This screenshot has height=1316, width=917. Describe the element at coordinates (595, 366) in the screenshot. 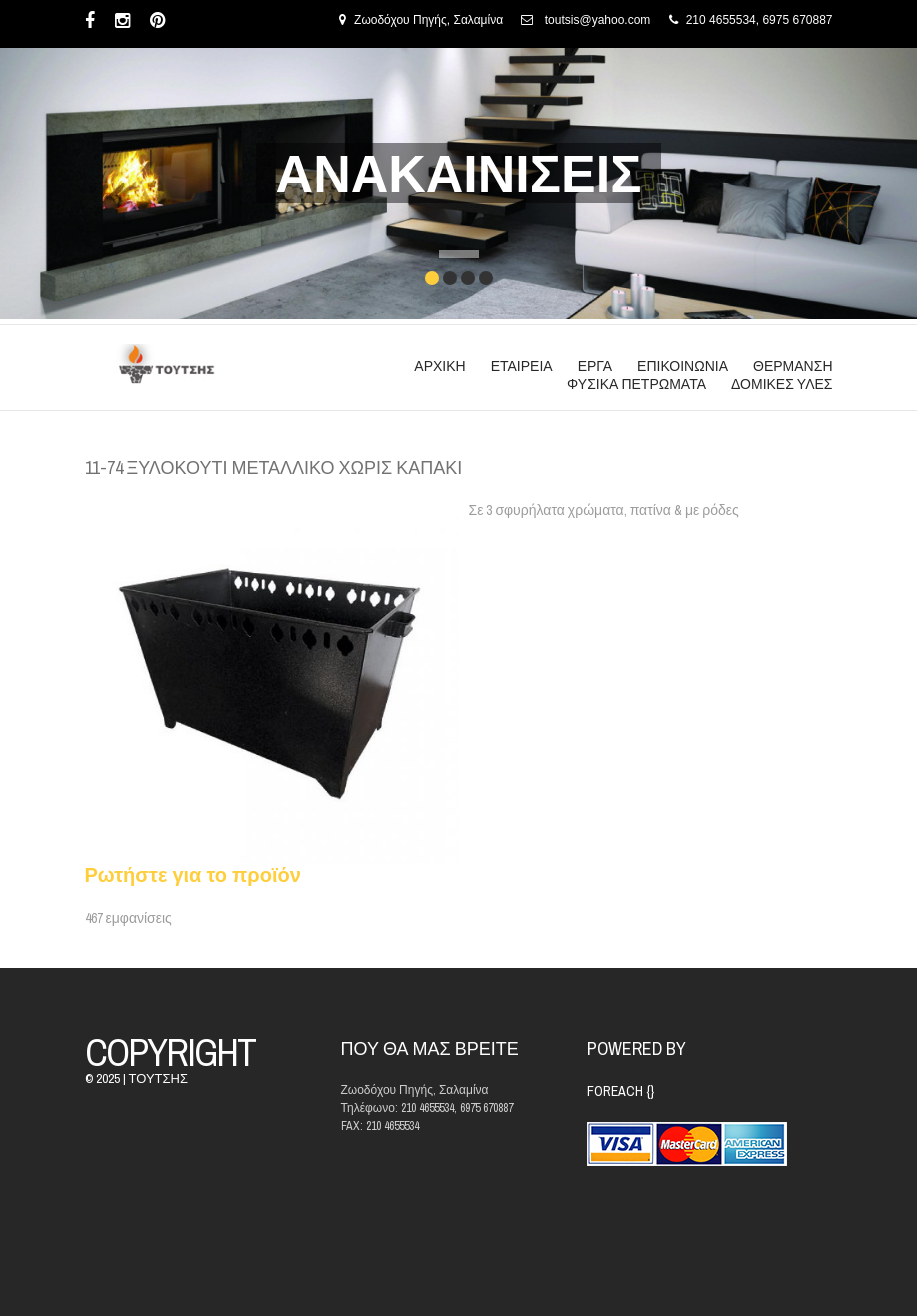

I see `ΕΡΓΑ` at that location.